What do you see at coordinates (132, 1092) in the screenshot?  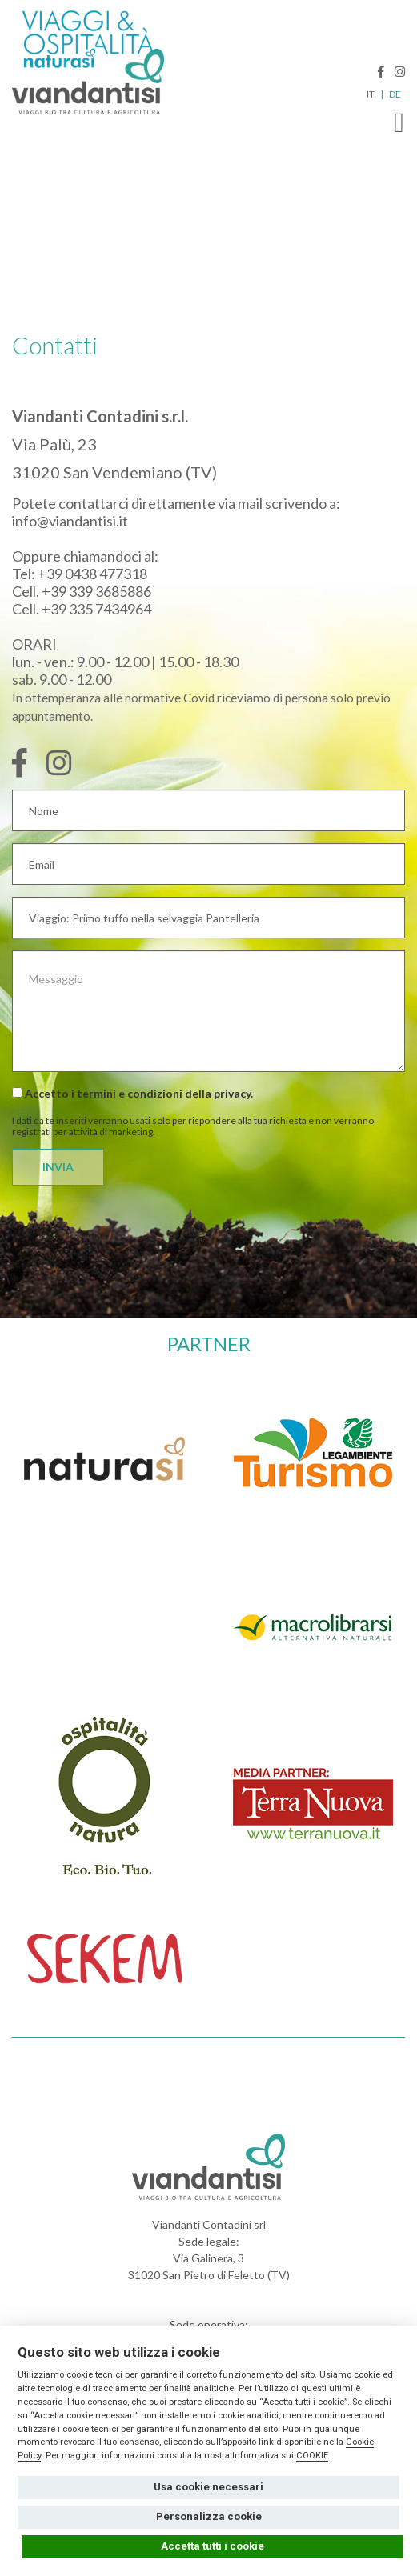 I see `Accetto i termini e condizioni della .` at bounding box center [132, 1092].